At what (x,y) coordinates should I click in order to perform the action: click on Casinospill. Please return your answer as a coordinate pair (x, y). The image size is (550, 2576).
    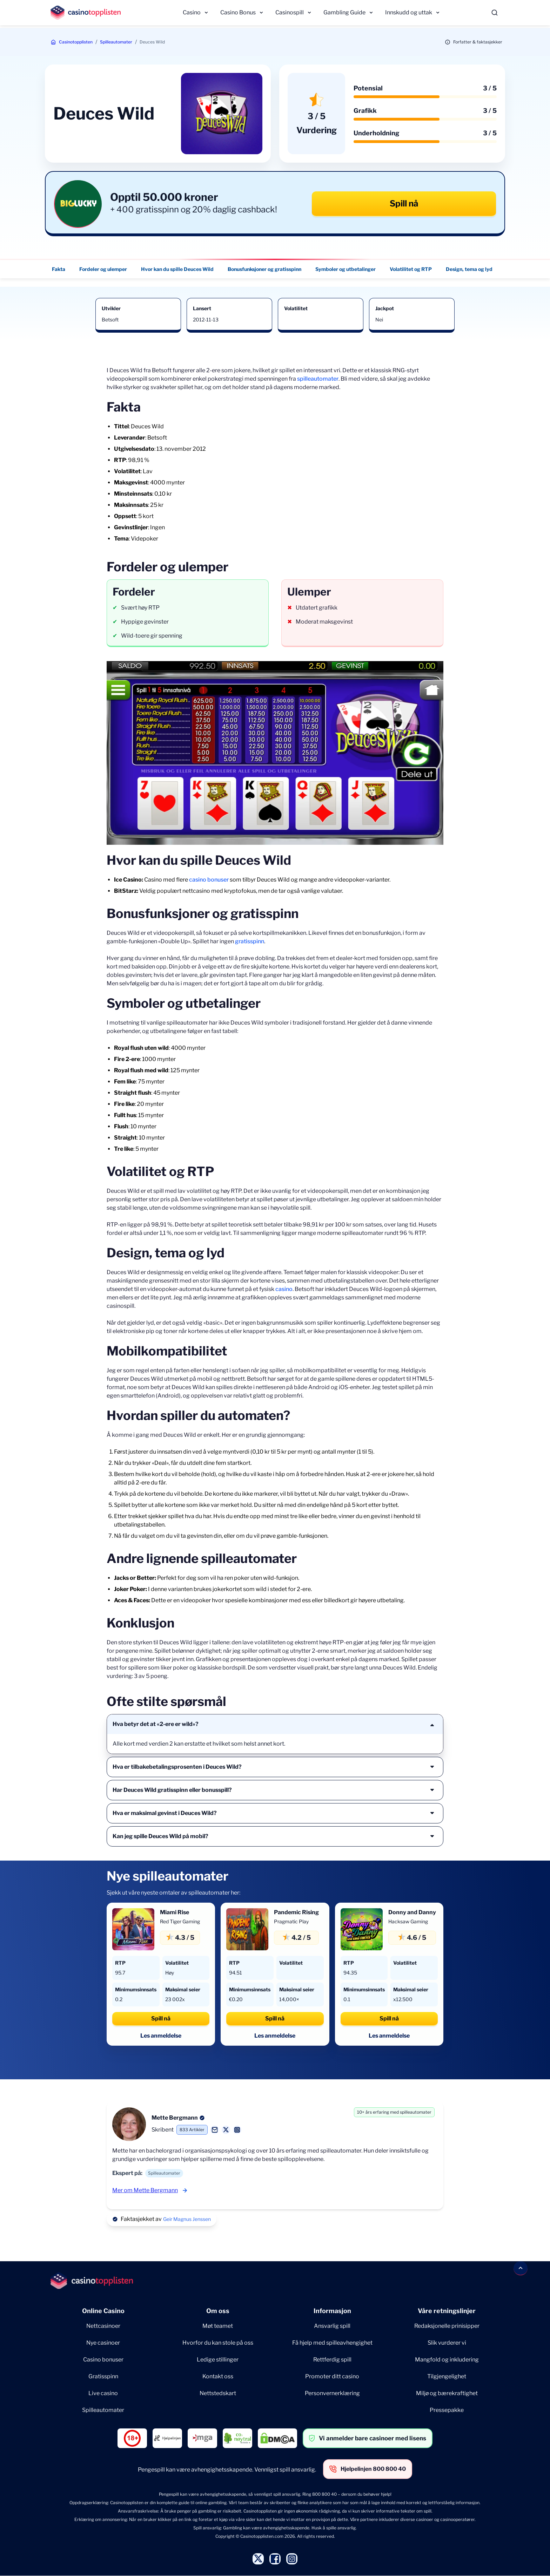
    Looking at the image, I should click on (289, 12).